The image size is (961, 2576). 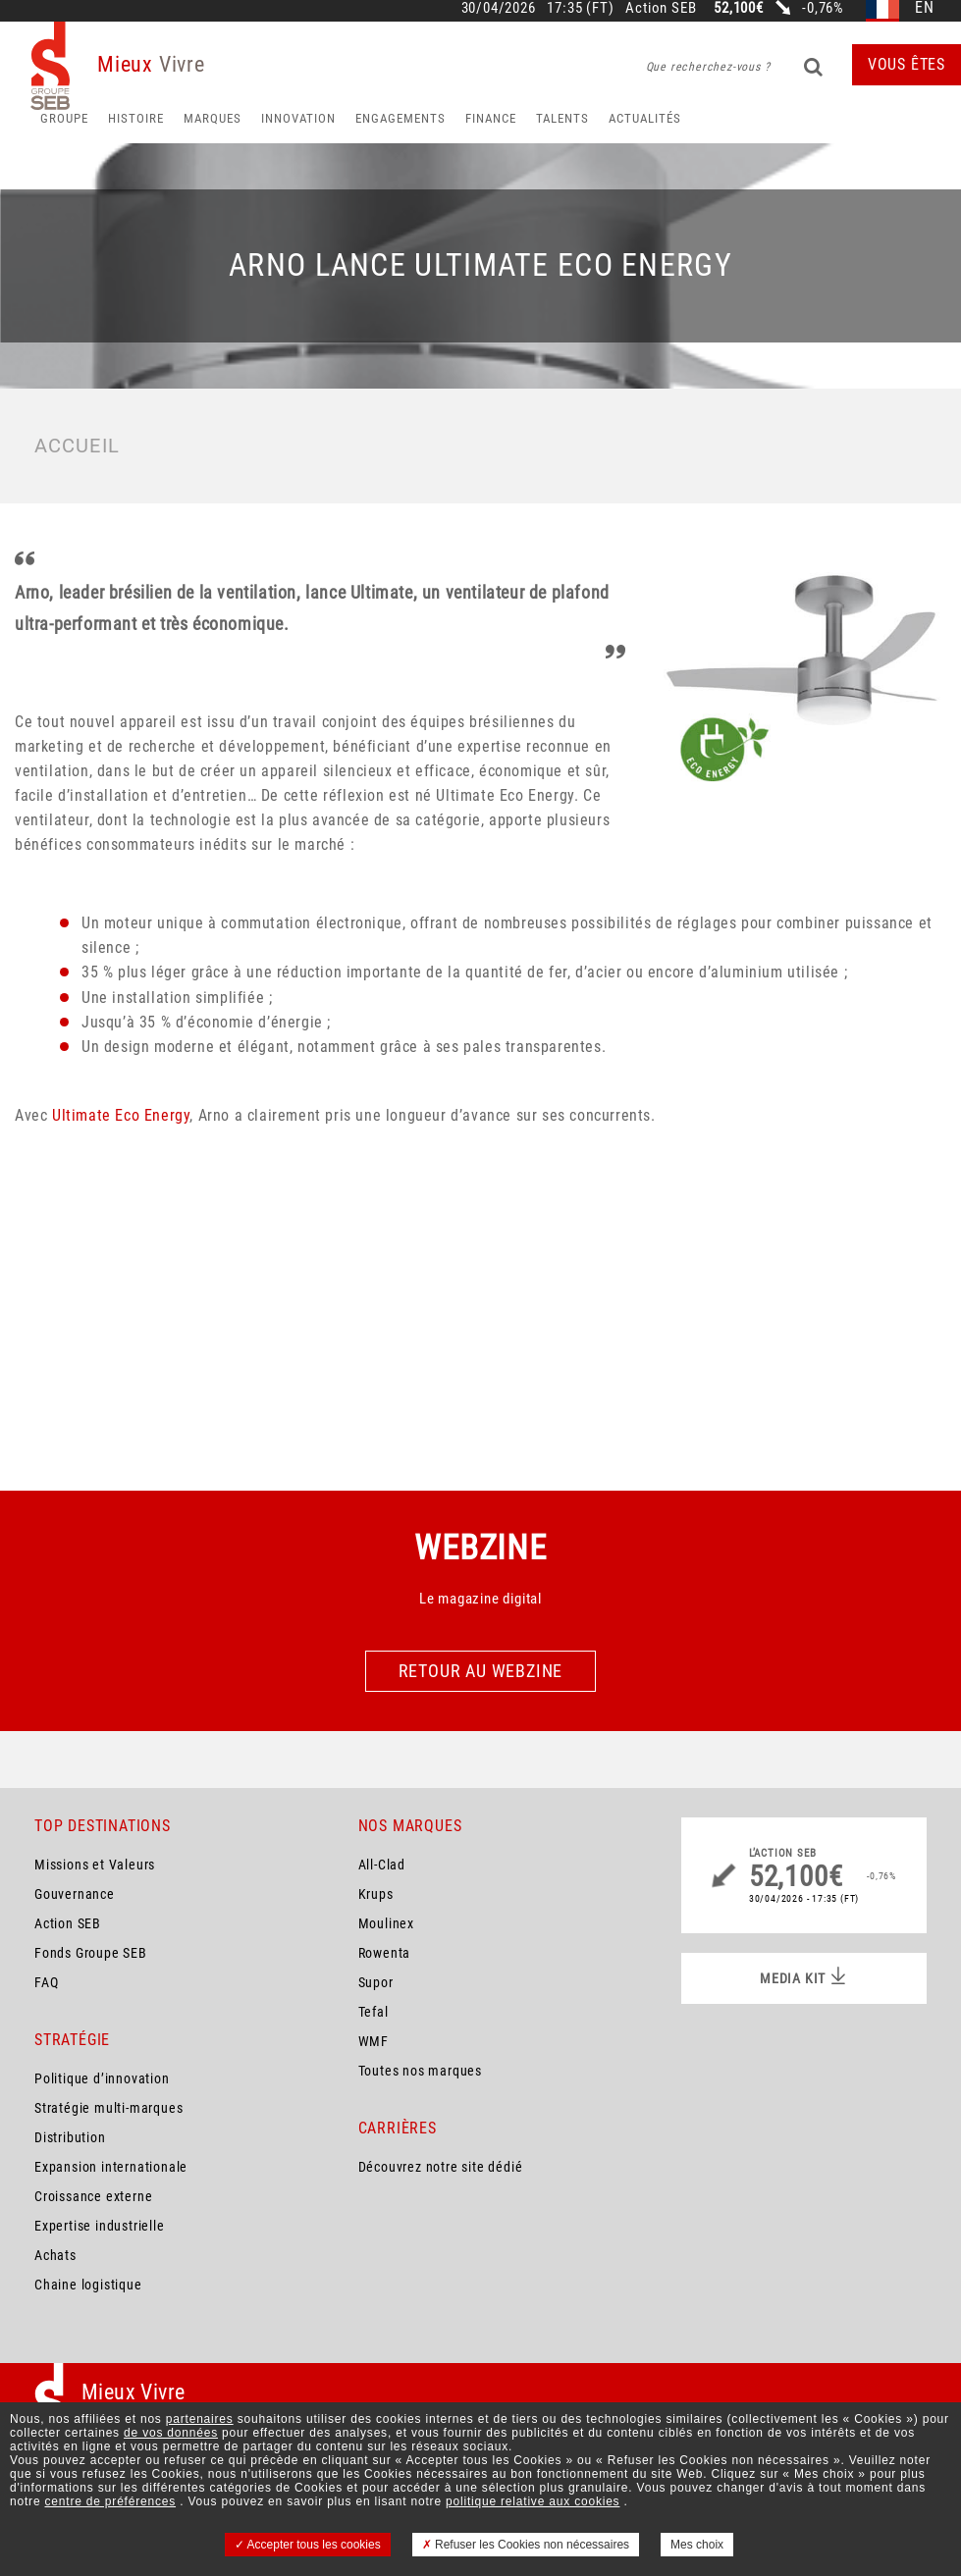 What do you see at coordinates (136, 118) in the screenshot?
I see `HISTOIRE` at bounding box center [136, 118].